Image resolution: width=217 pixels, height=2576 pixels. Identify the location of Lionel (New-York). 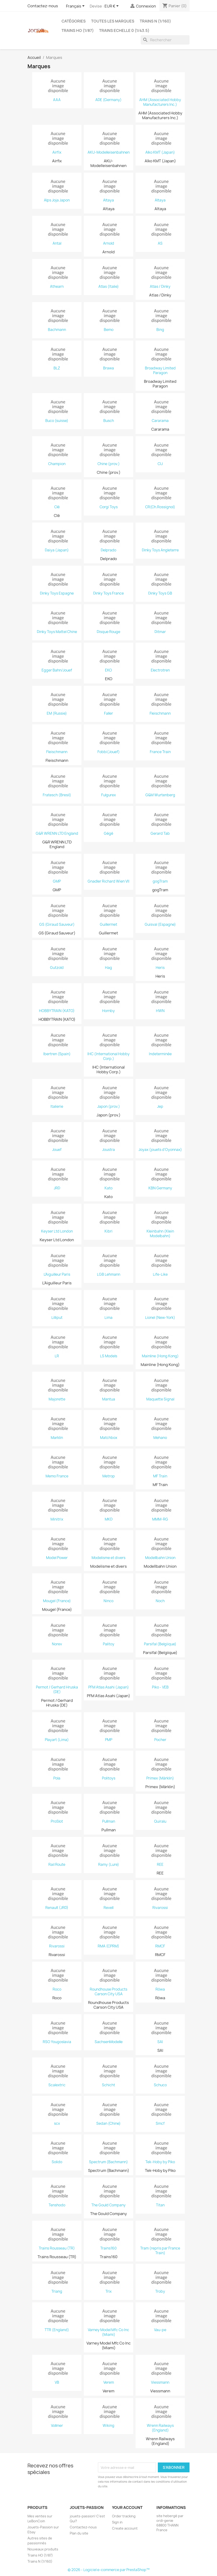
(160, 1317).